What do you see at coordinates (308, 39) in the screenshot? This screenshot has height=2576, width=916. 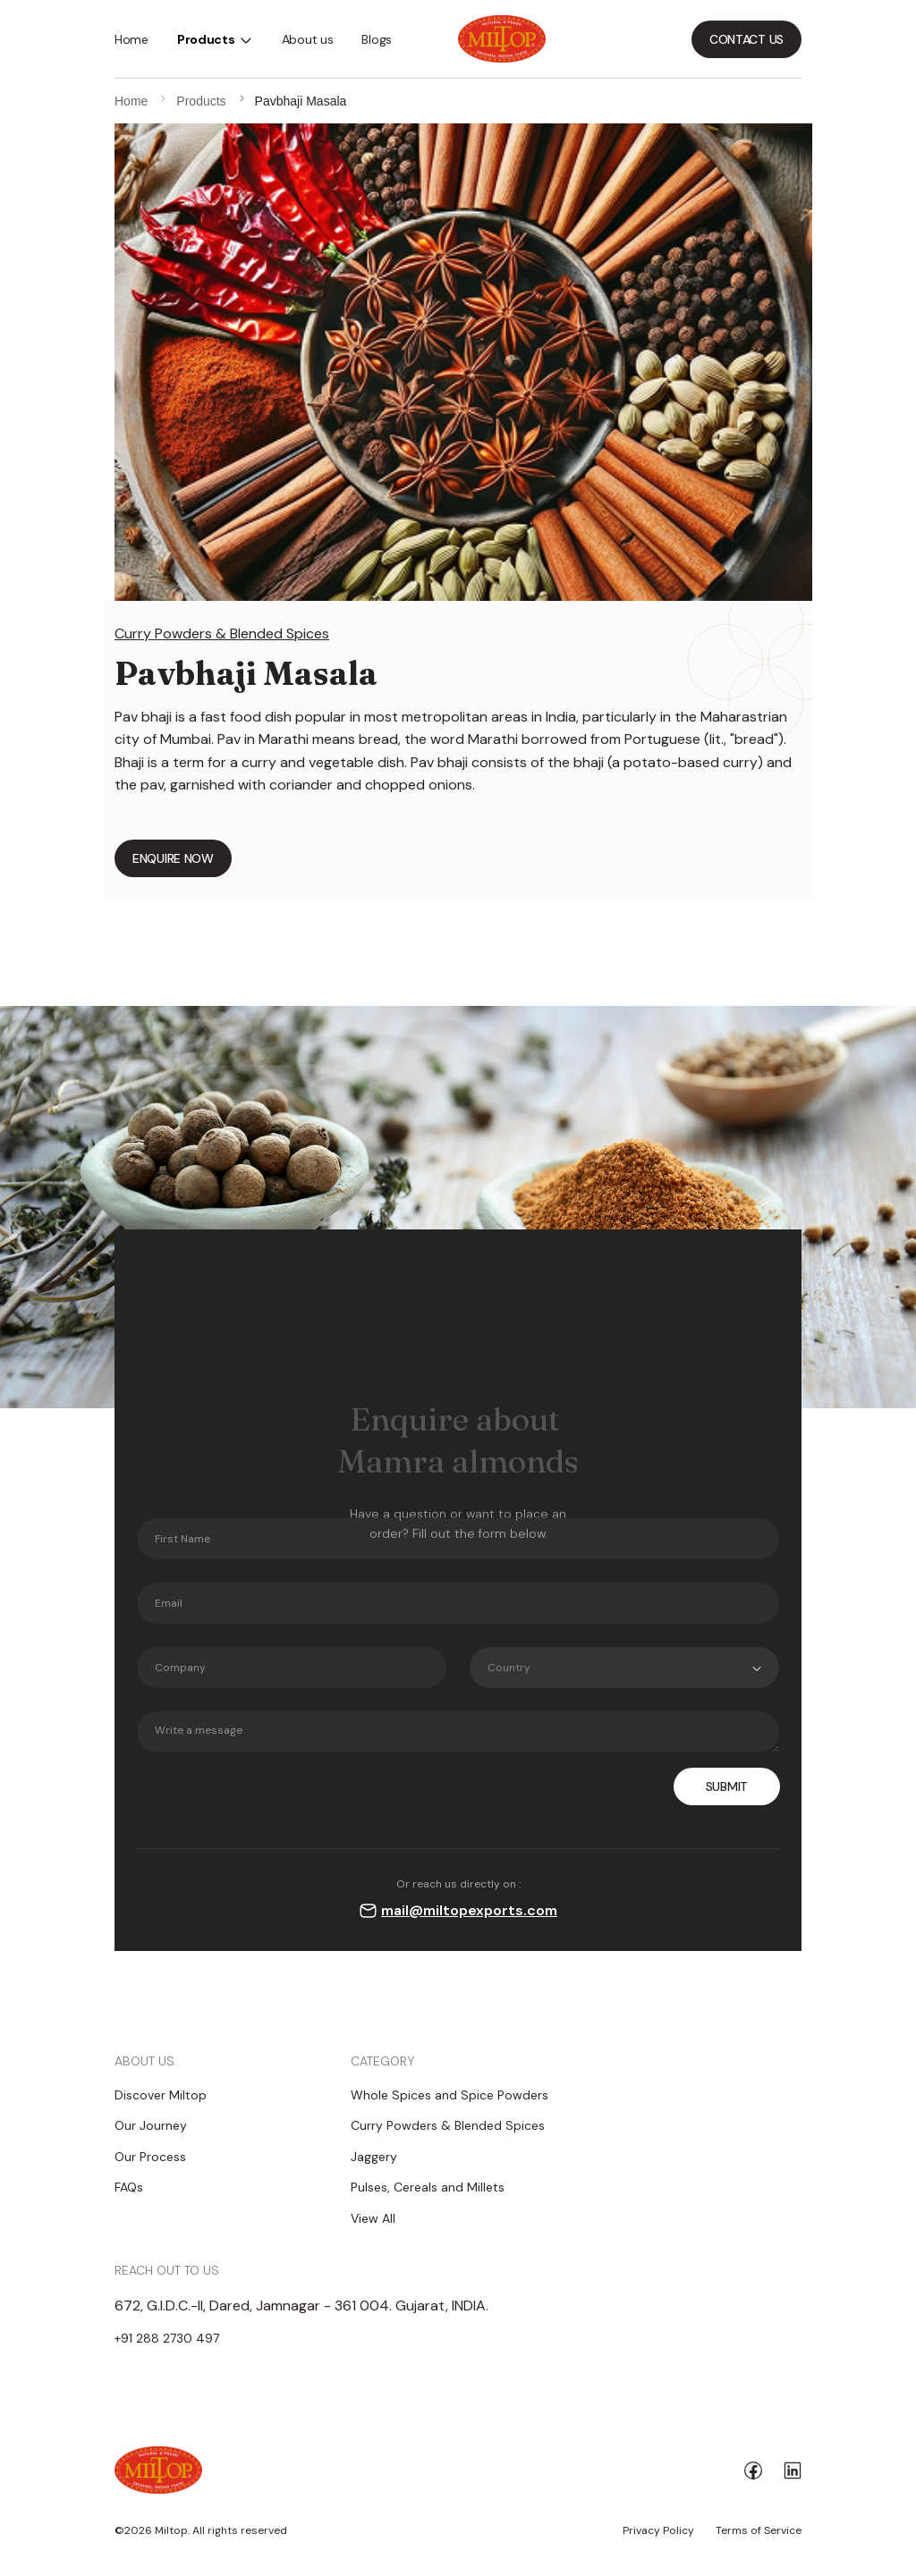 I see `About us` at bounding box center [308, 39].